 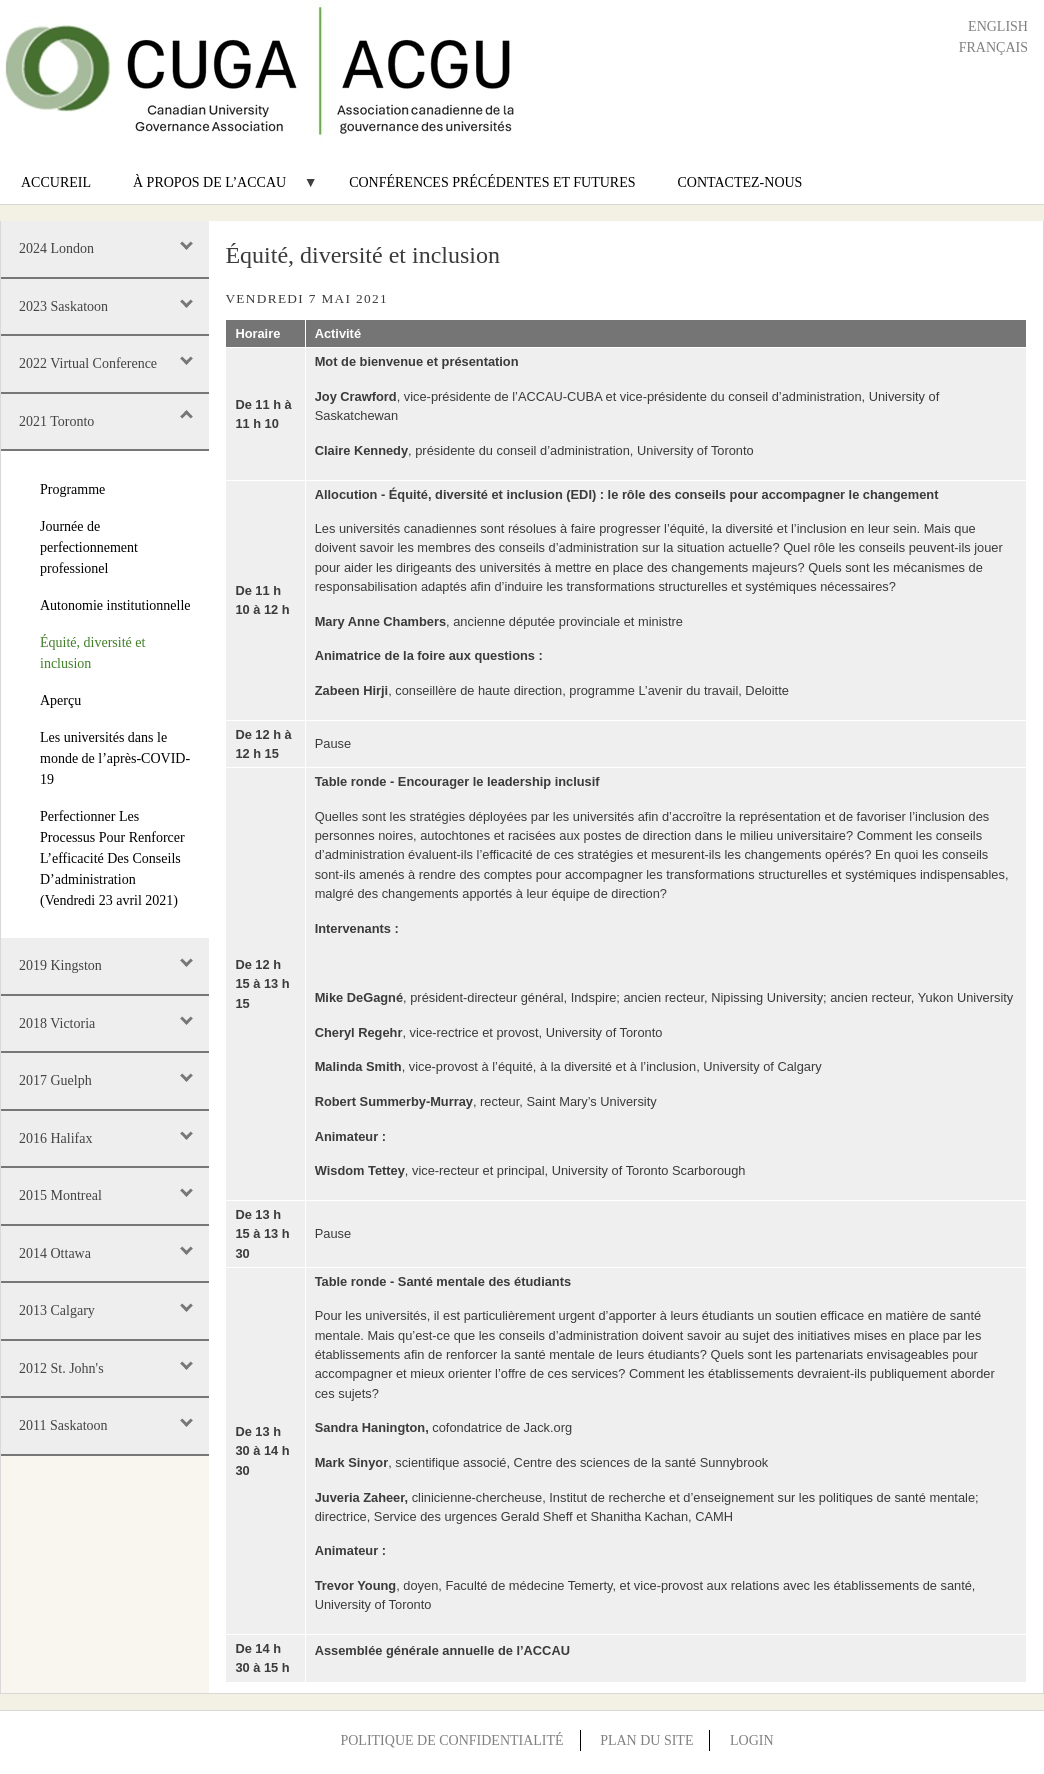 What do you see at coordinates (89, 547) in the screenshot?
I see `Journée de perfectionnement professionel` at bounding box center [89, 547].